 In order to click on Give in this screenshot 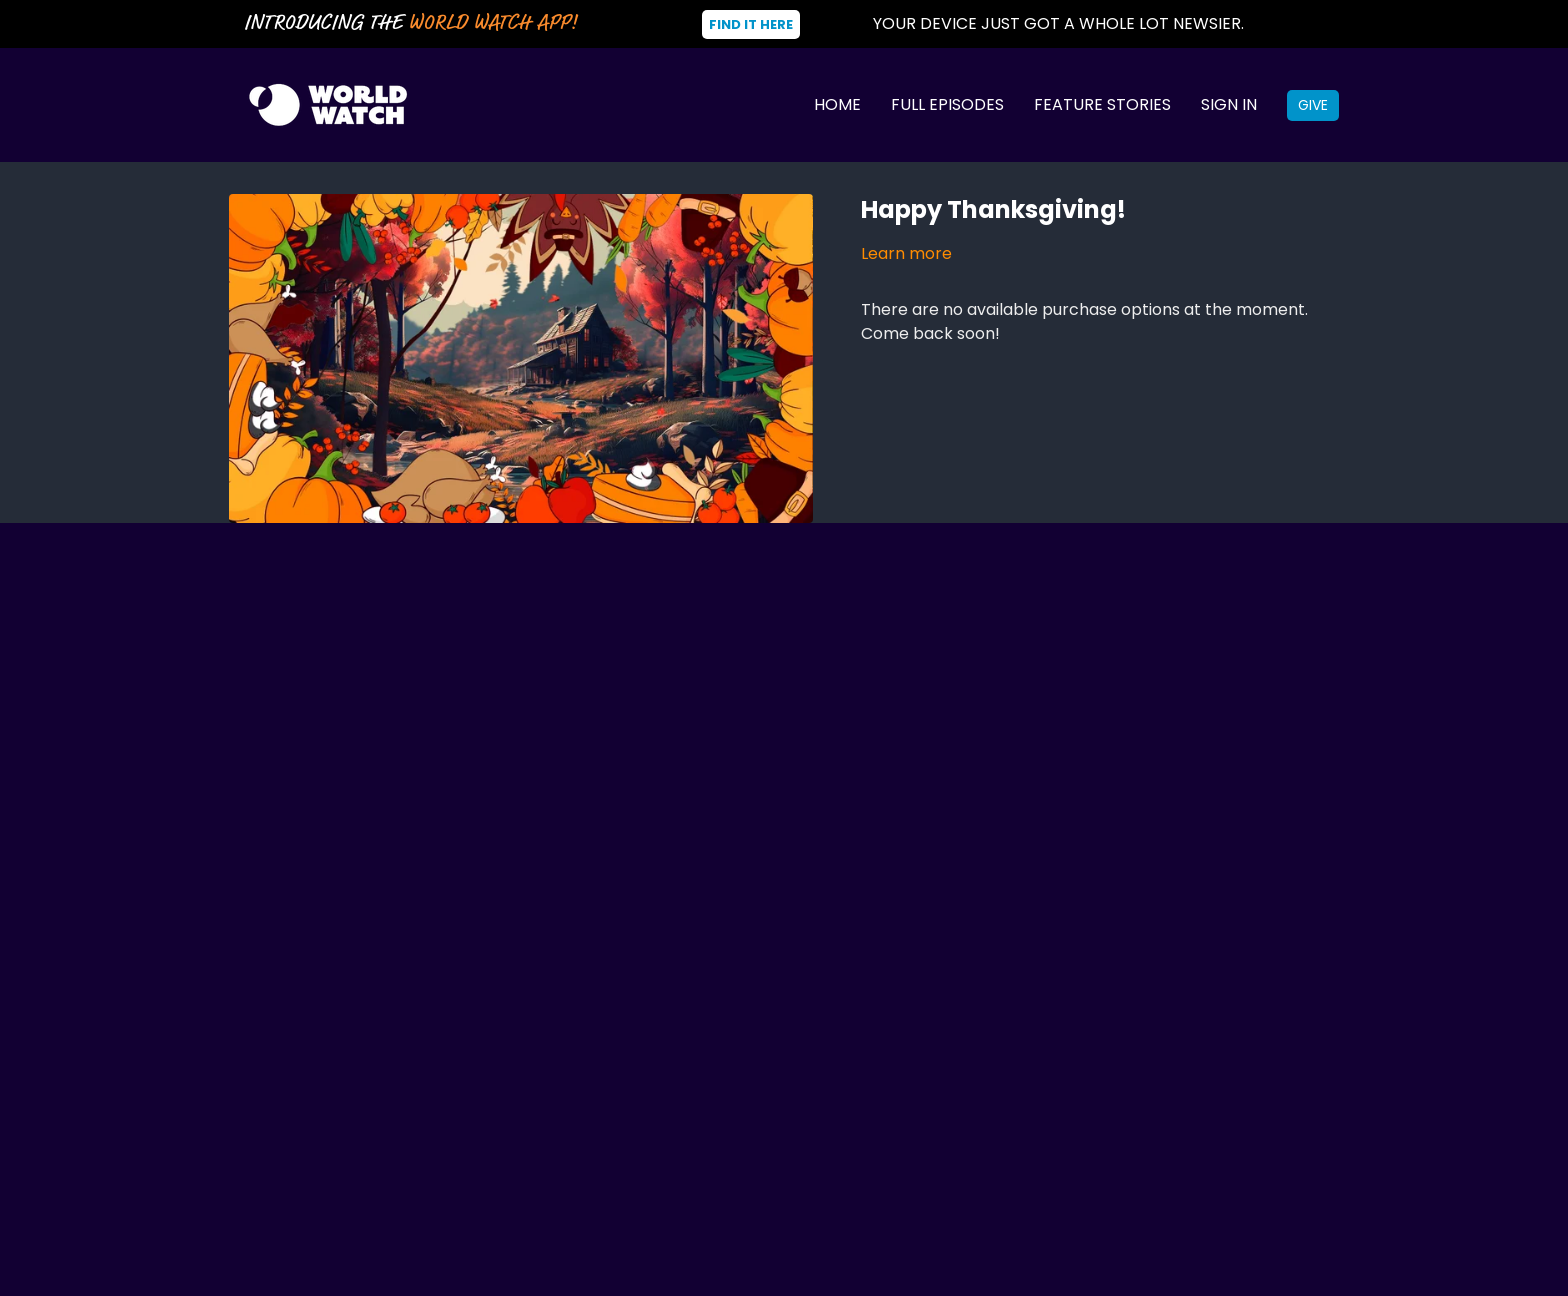, I will do `click(1313, 105)`.